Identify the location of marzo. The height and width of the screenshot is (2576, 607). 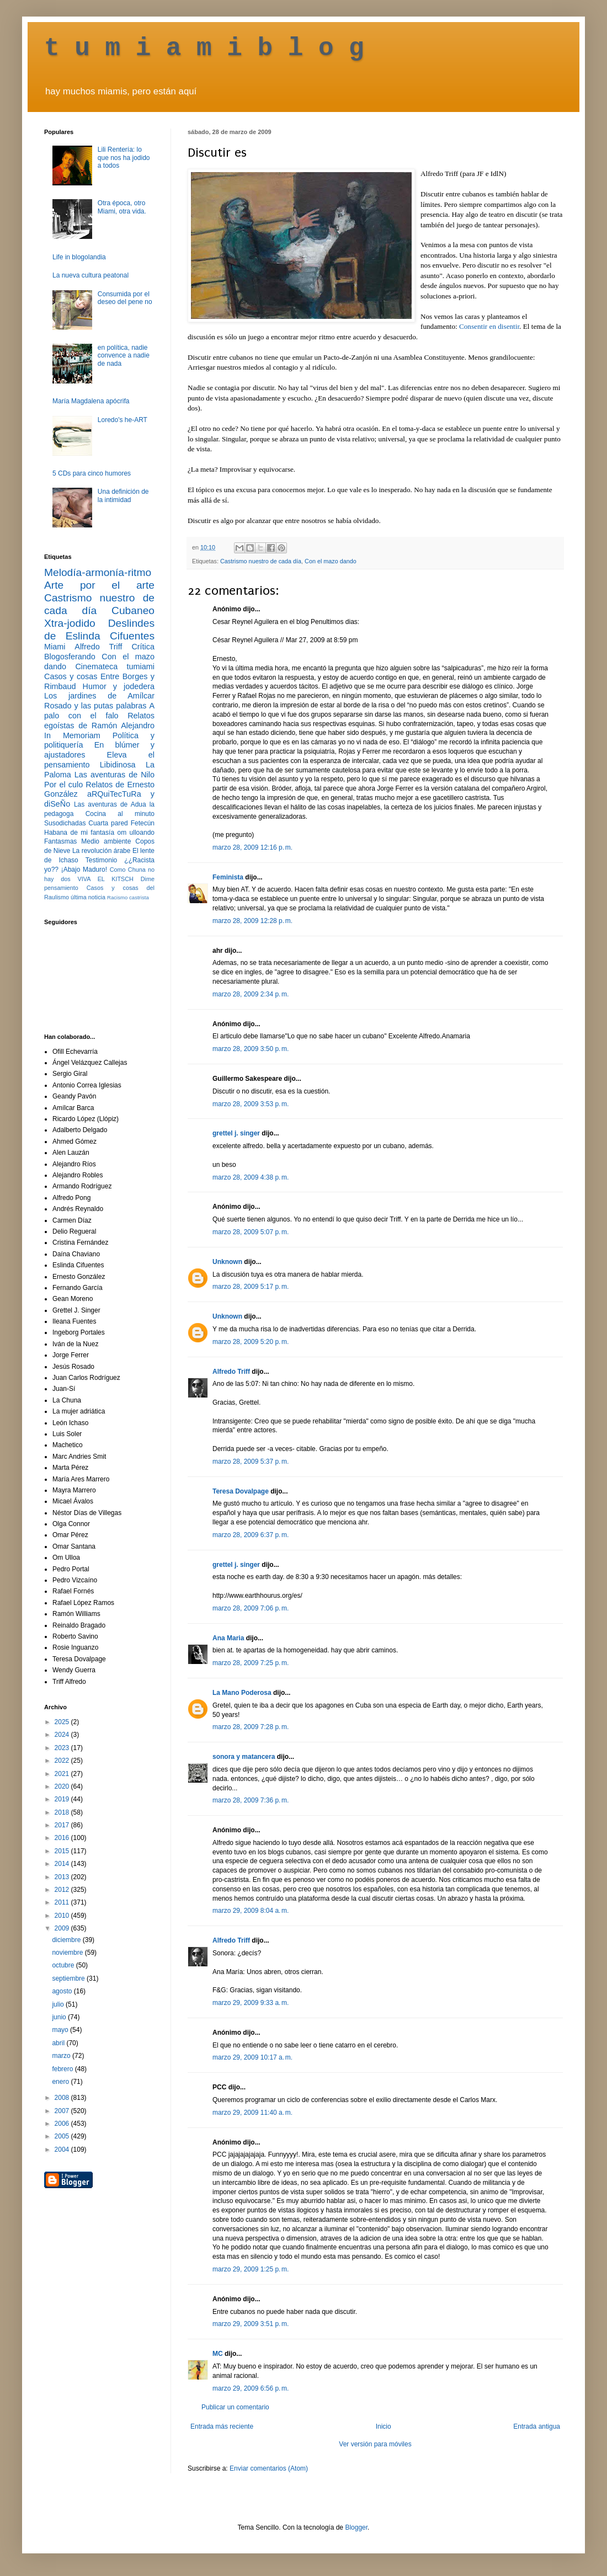
(62, 2056).